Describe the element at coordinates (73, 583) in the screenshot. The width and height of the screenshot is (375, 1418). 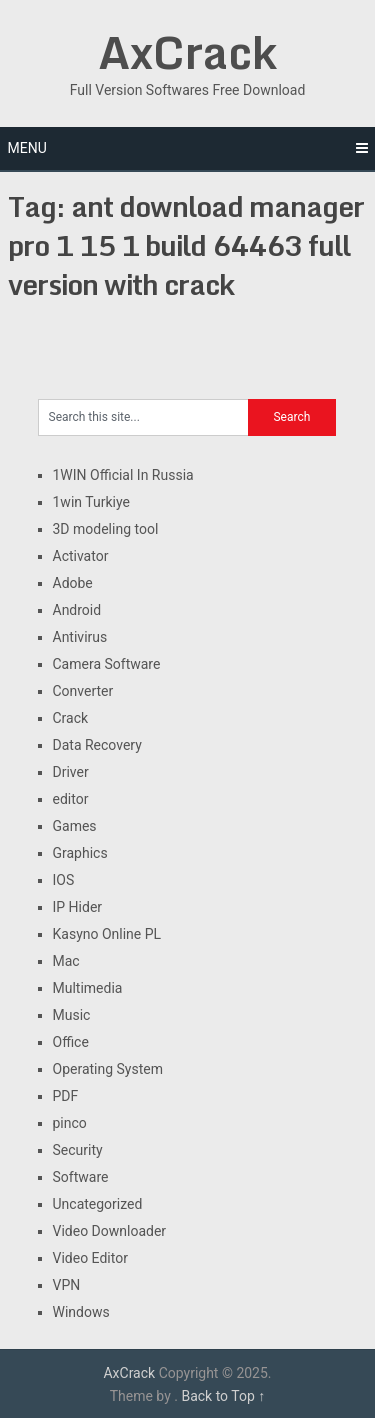
I see `Adobe` at that location.